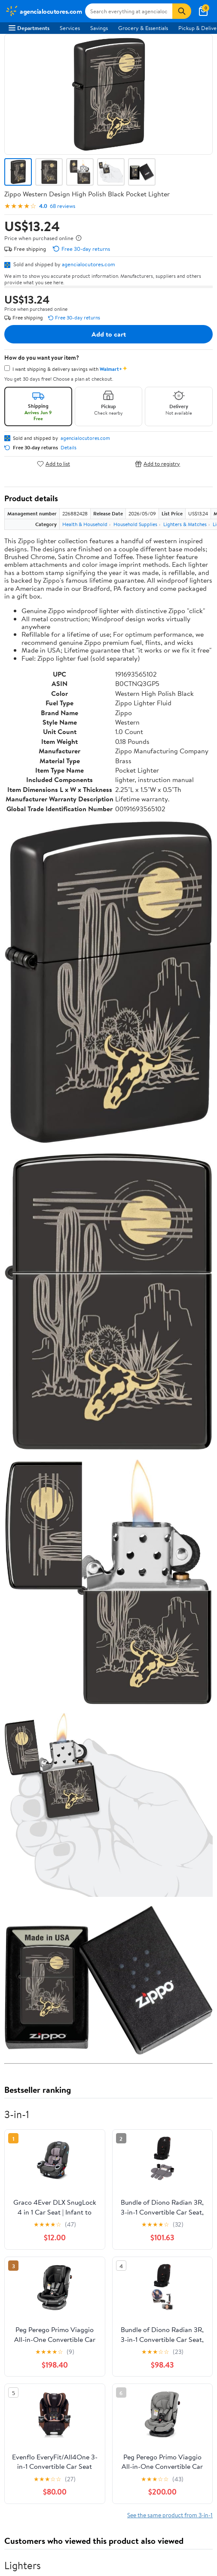  I want to click on Add to list, so click(53, 463).